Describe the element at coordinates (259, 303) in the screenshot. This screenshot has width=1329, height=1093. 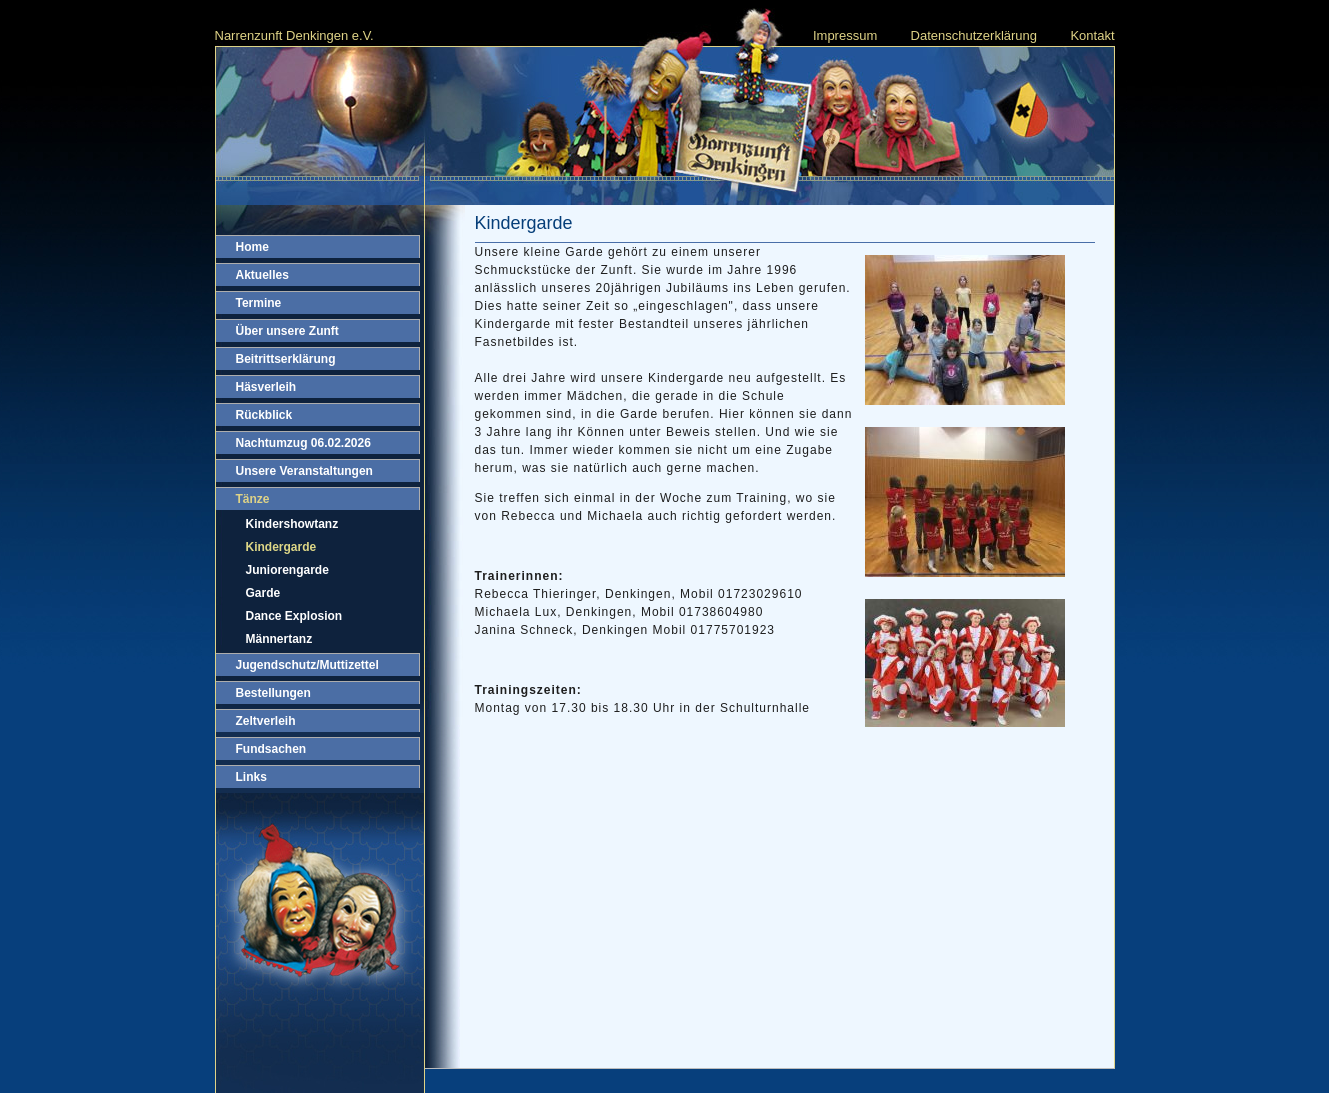
I see `Termine` at that location.